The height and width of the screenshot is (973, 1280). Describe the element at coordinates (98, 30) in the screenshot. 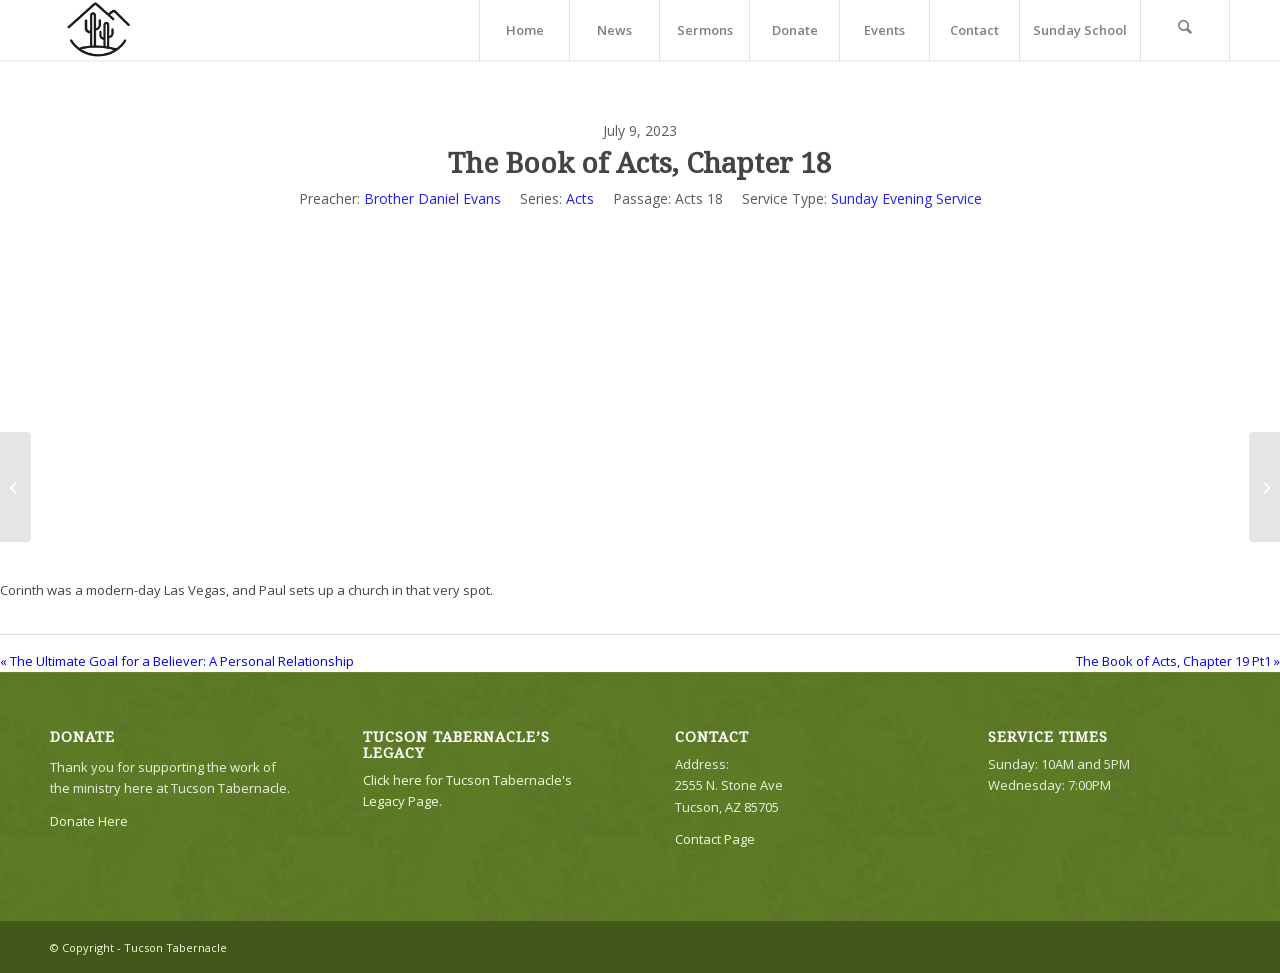

I see `[TTLogo81NoWriting]` at that location.